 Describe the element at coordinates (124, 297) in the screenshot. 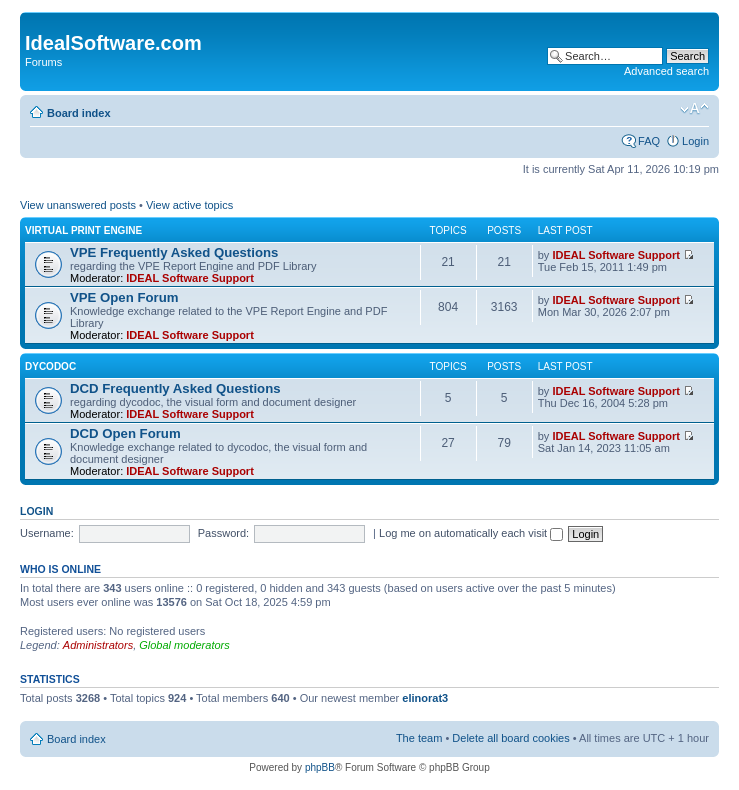

I see `VPE Open Forum` at that location.